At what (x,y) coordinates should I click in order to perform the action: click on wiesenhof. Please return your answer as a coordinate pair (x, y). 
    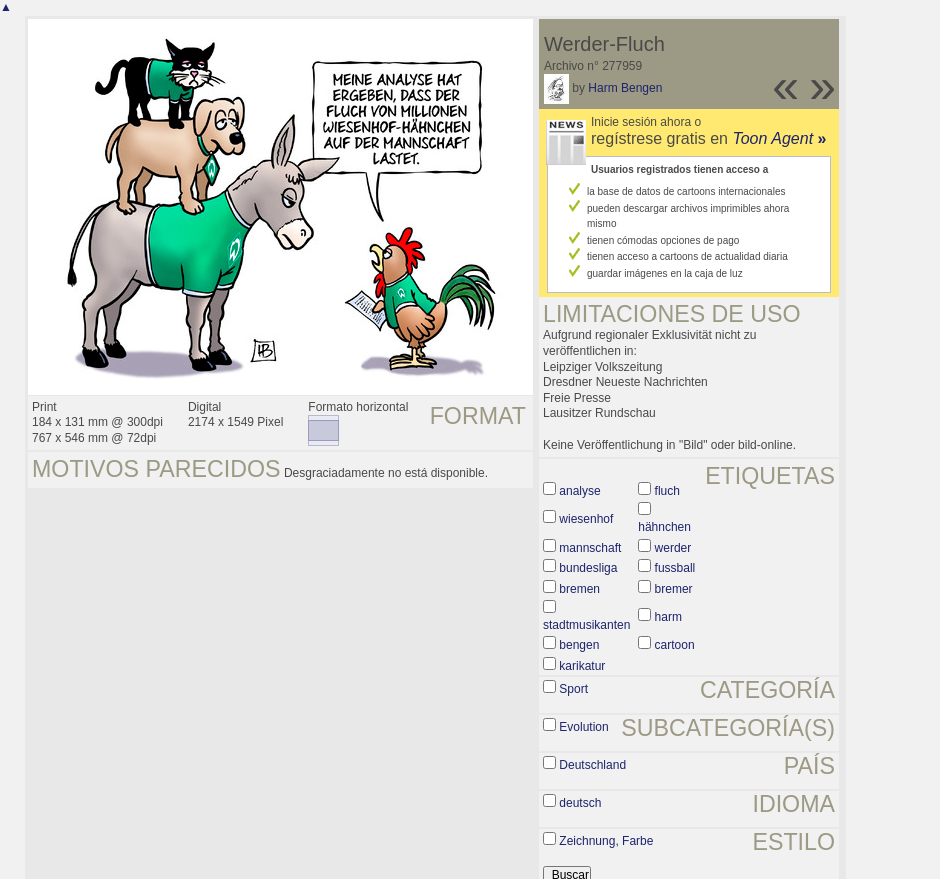
    Looking at the image, I should click on (586, 519).